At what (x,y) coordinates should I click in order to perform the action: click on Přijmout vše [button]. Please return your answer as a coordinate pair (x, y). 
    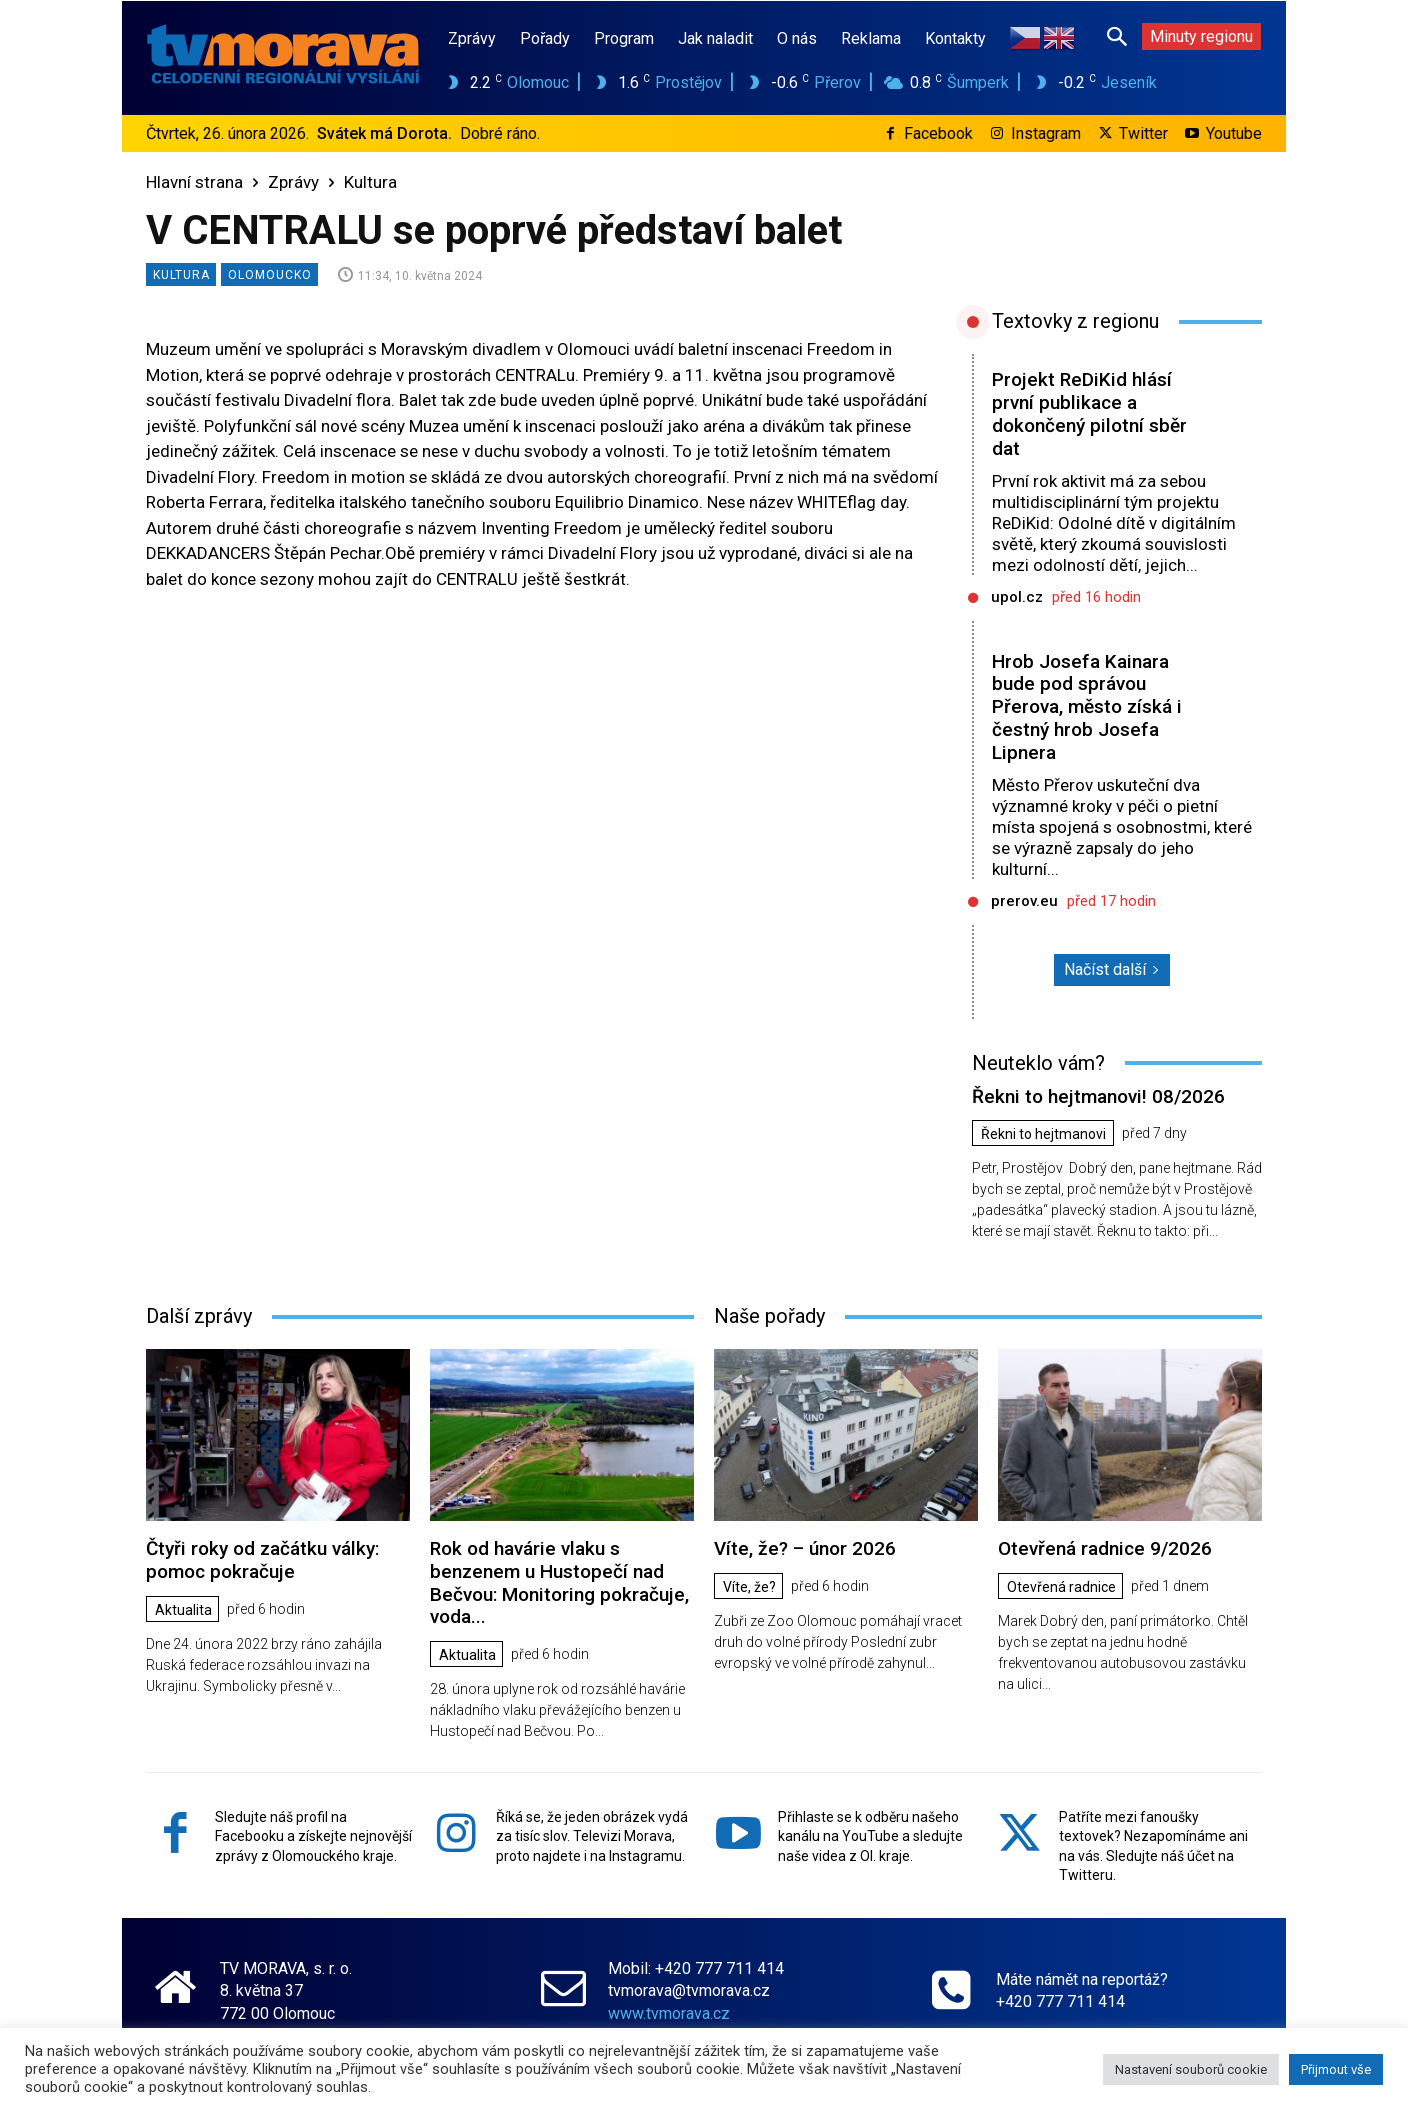
    Looking at the image, I should click on (1336, 2069).